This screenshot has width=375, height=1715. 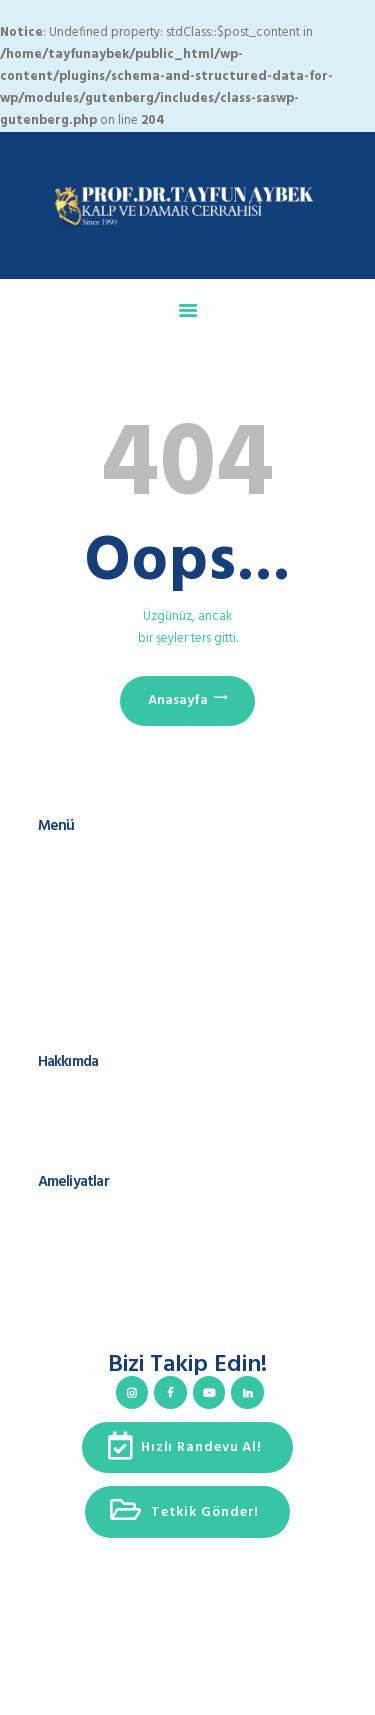 What do you see at coordinates (76, 972) in the screenshot?
I see `Hızlı Randevu` at bounding box center [76, 972].